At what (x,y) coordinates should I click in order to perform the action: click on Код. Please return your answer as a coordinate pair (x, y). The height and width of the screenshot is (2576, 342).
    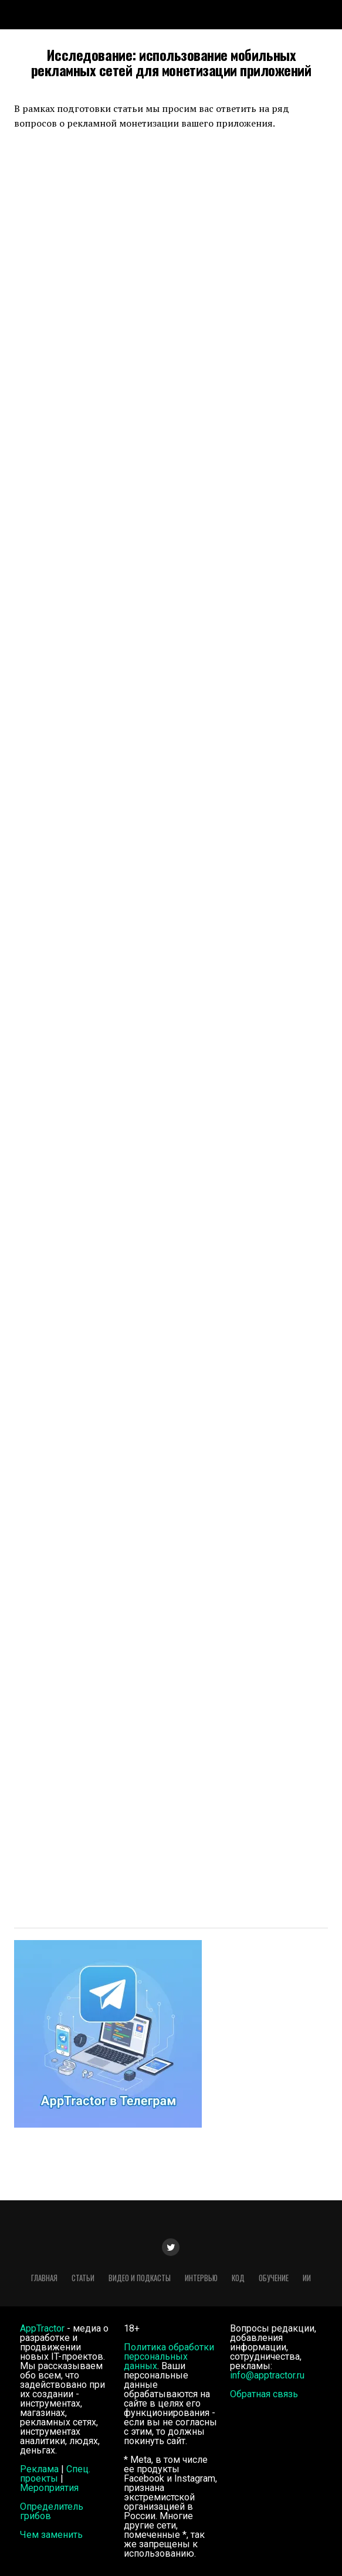
    Looking at the image, I should click on (238, 2278).